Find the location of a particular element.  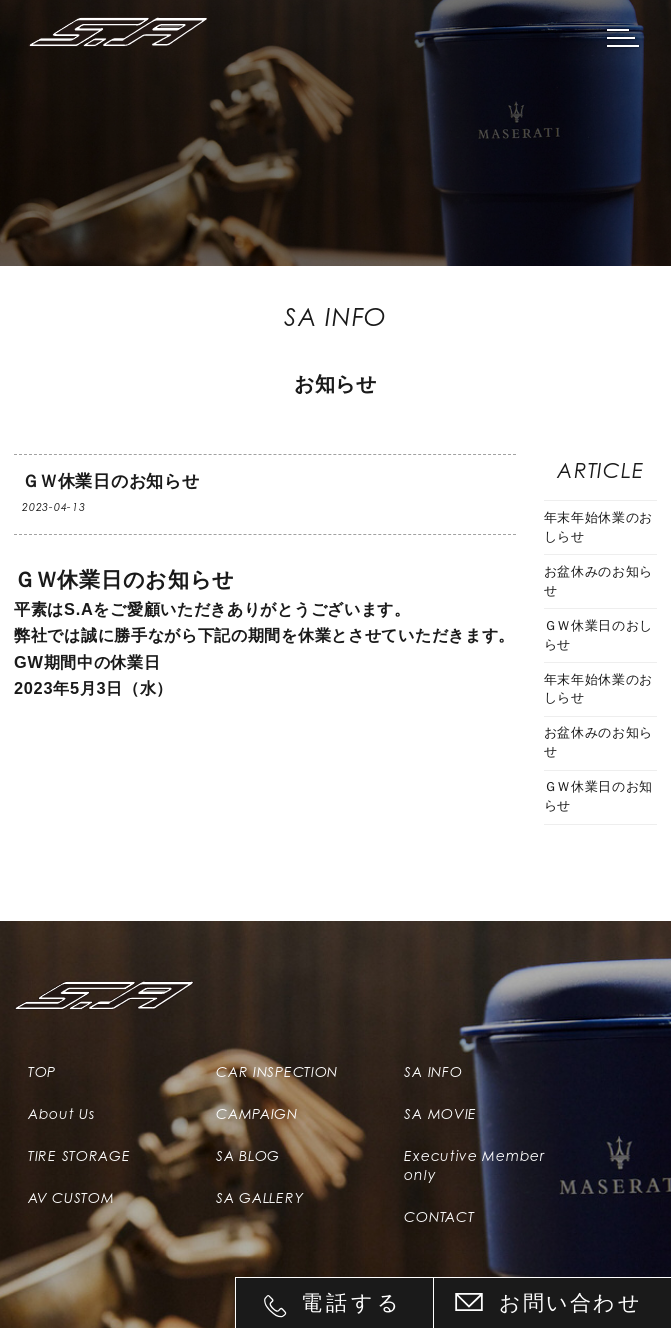

AV CUSTOM is located at coordinates (71, 1198).